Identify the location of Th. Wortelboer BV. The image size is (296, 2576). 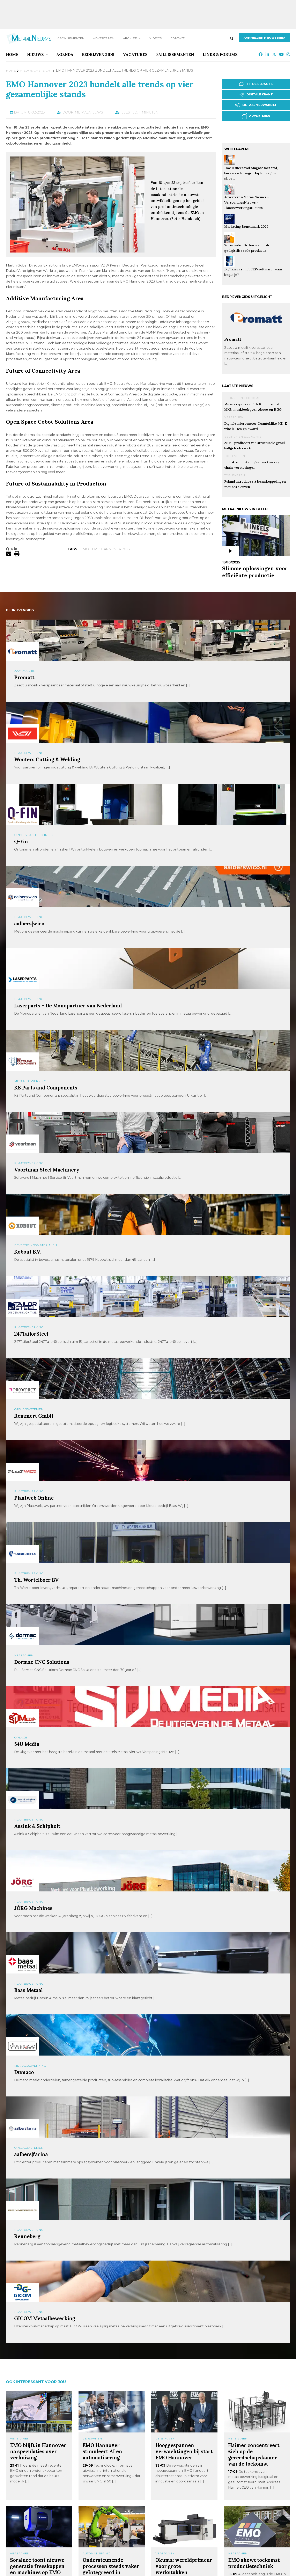
(36, 1580).